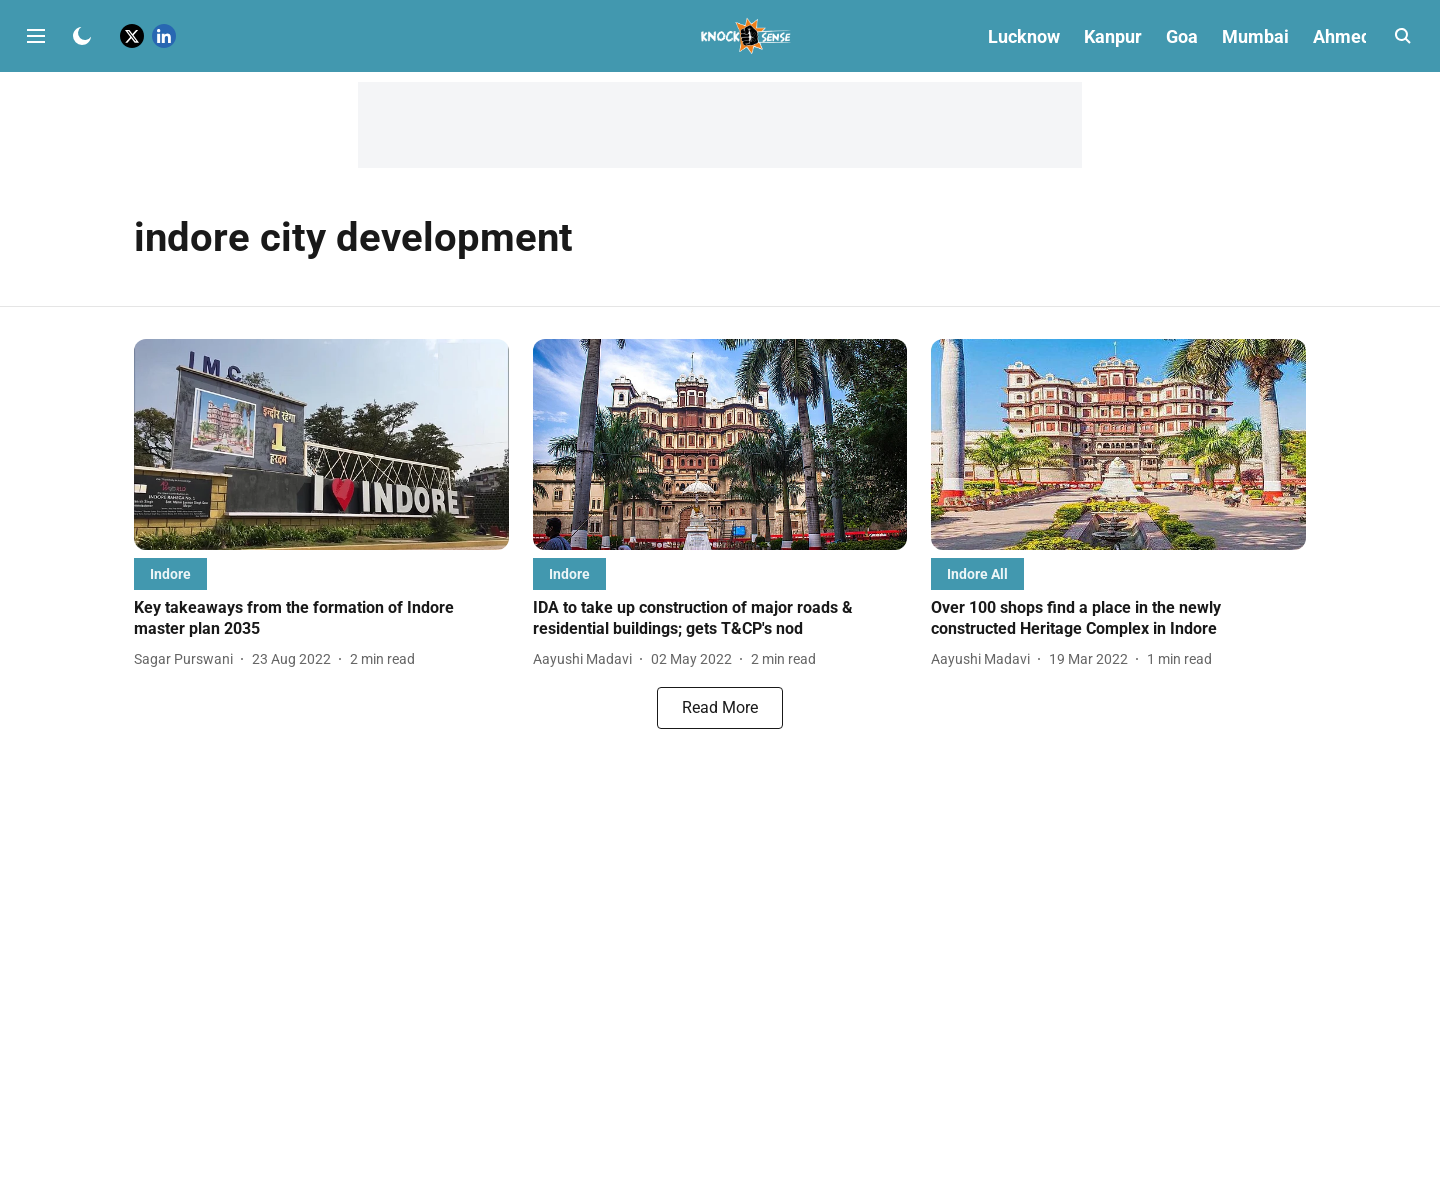 This screenshot has width=1440, height=1204. I want to click on Ahmedabad, so click(1362, 36).